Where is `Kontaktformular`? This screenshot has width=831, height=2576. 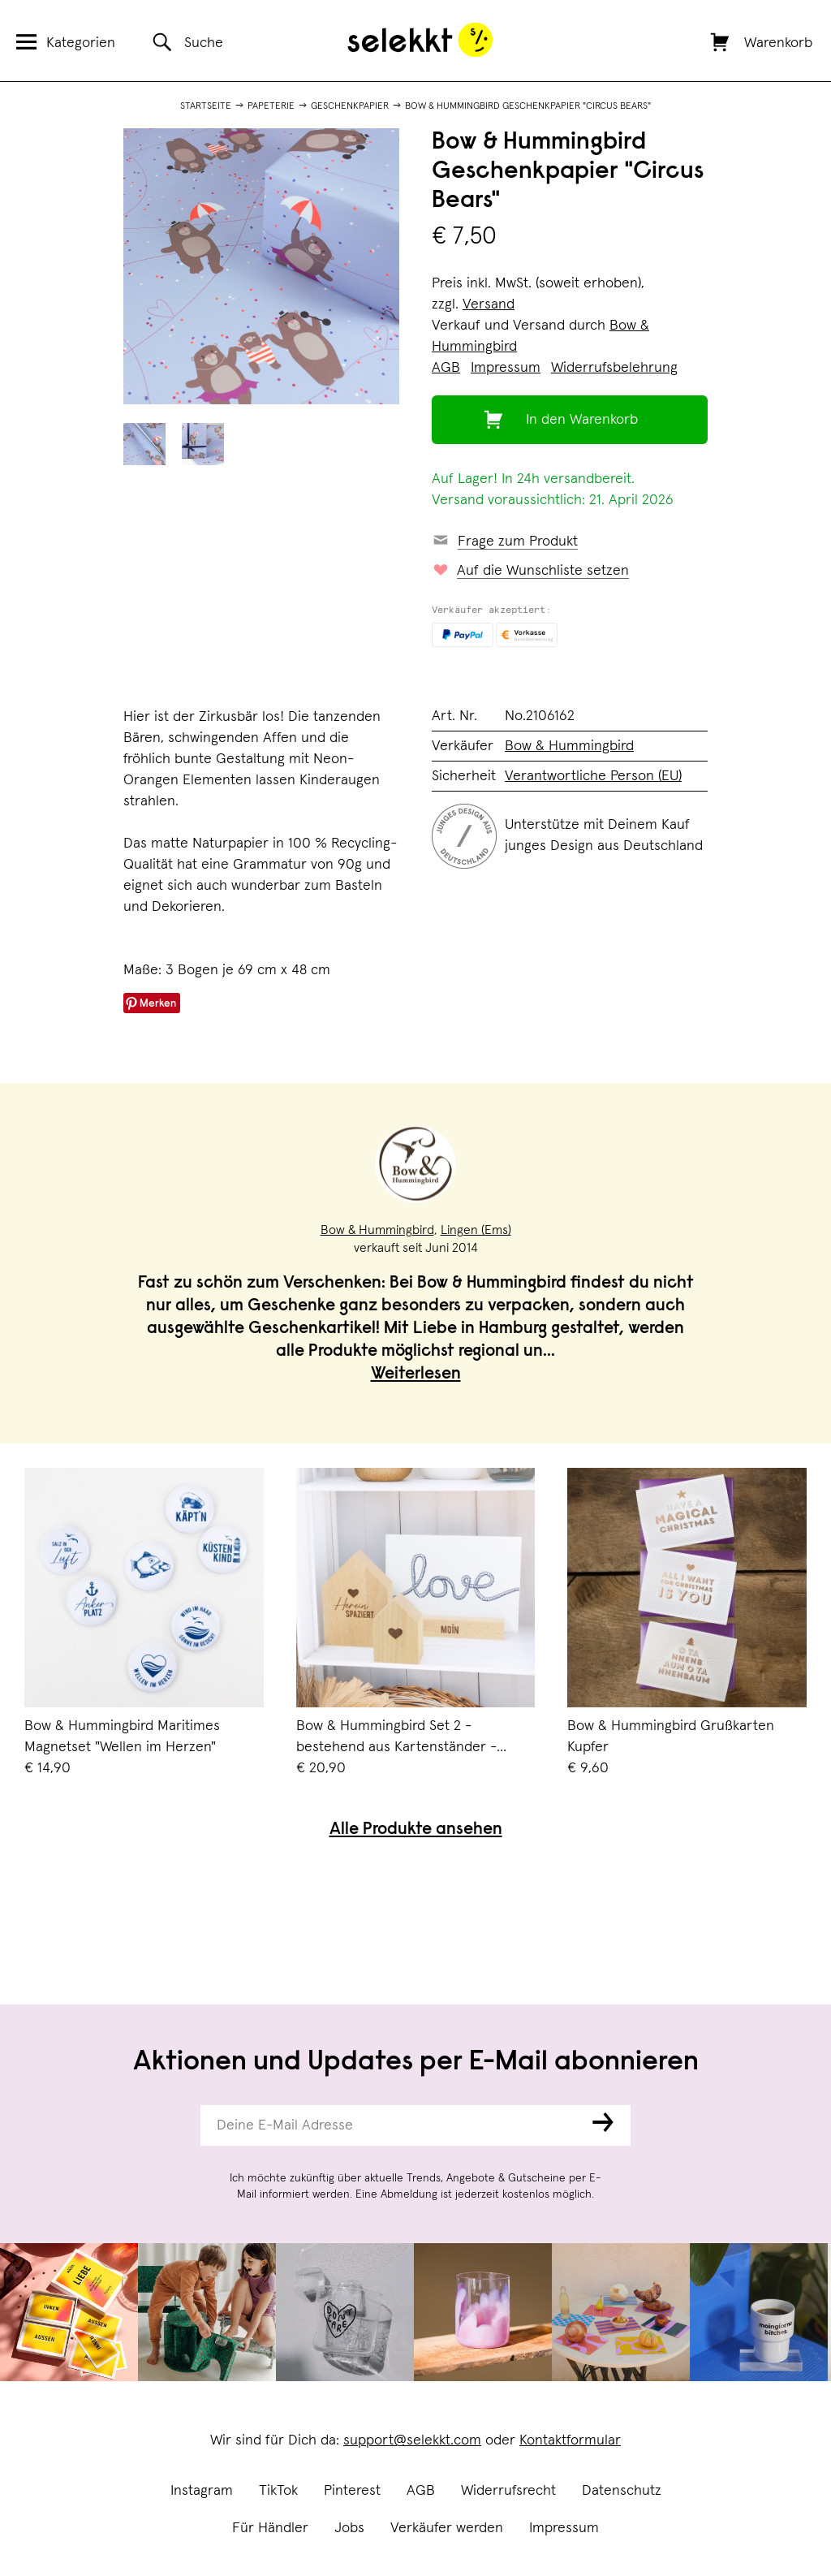 Kontaktformular is located at coordinates (570, 2440).